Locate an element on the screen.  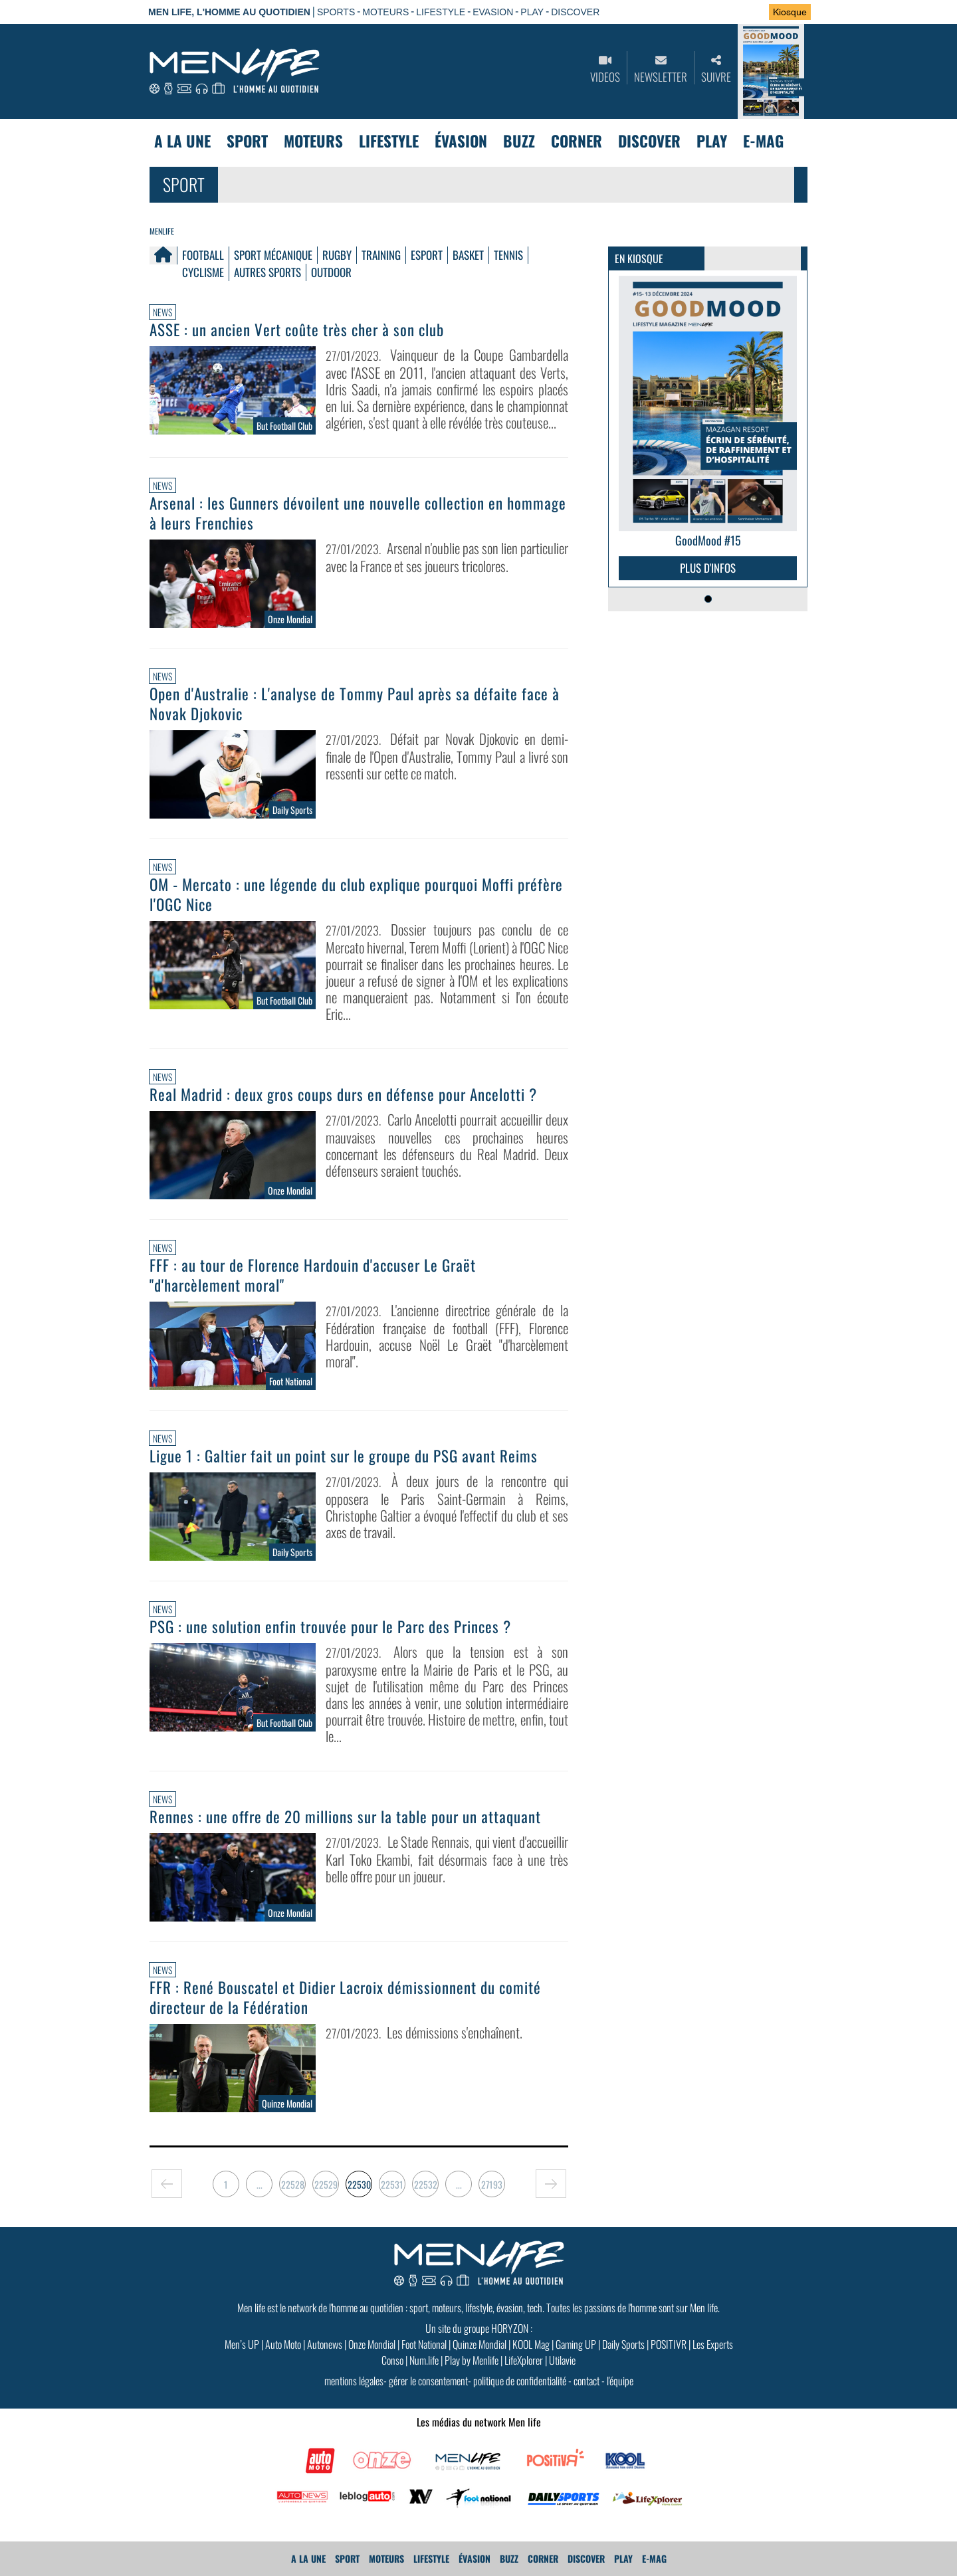
EVASION is located at coordinates (493, 12).